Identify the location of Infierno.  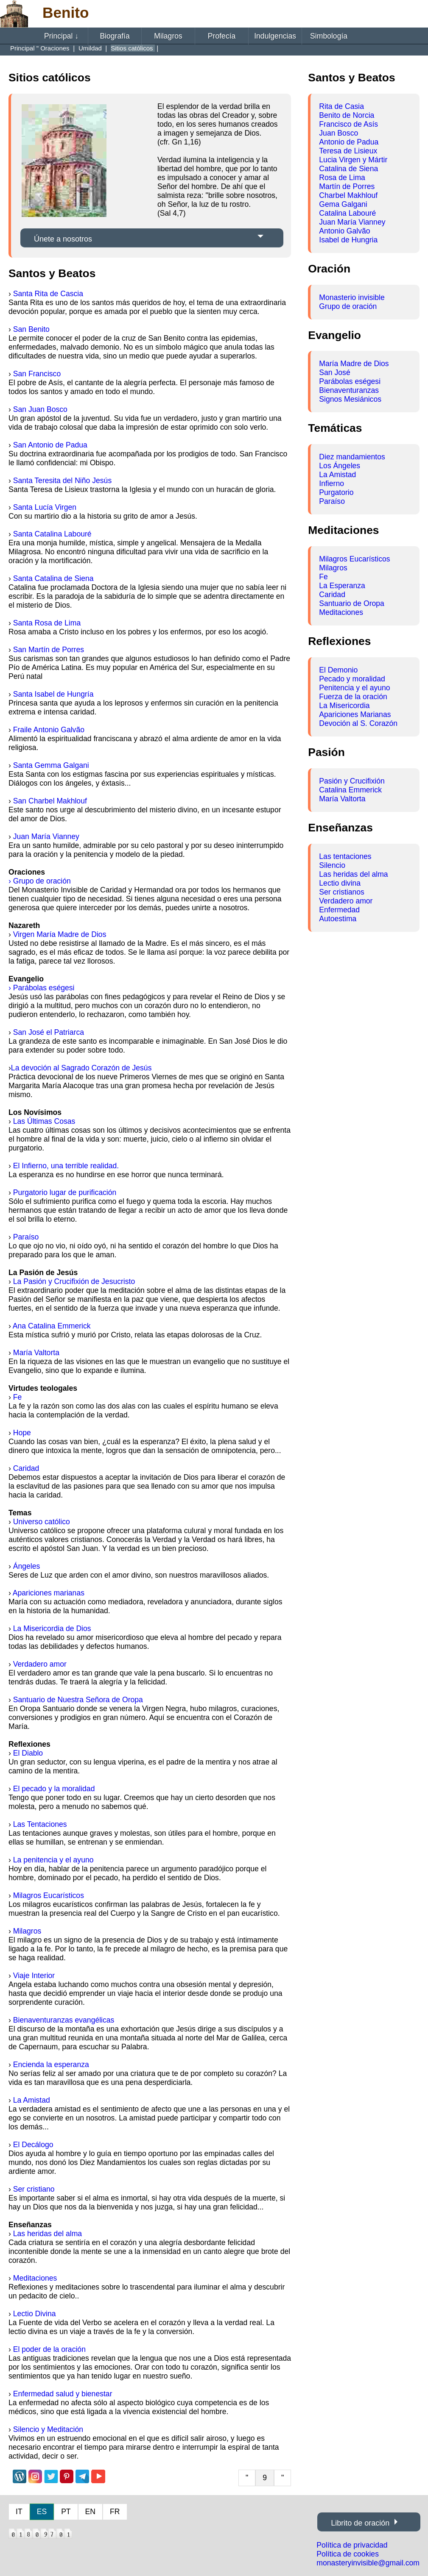
(331, 483).